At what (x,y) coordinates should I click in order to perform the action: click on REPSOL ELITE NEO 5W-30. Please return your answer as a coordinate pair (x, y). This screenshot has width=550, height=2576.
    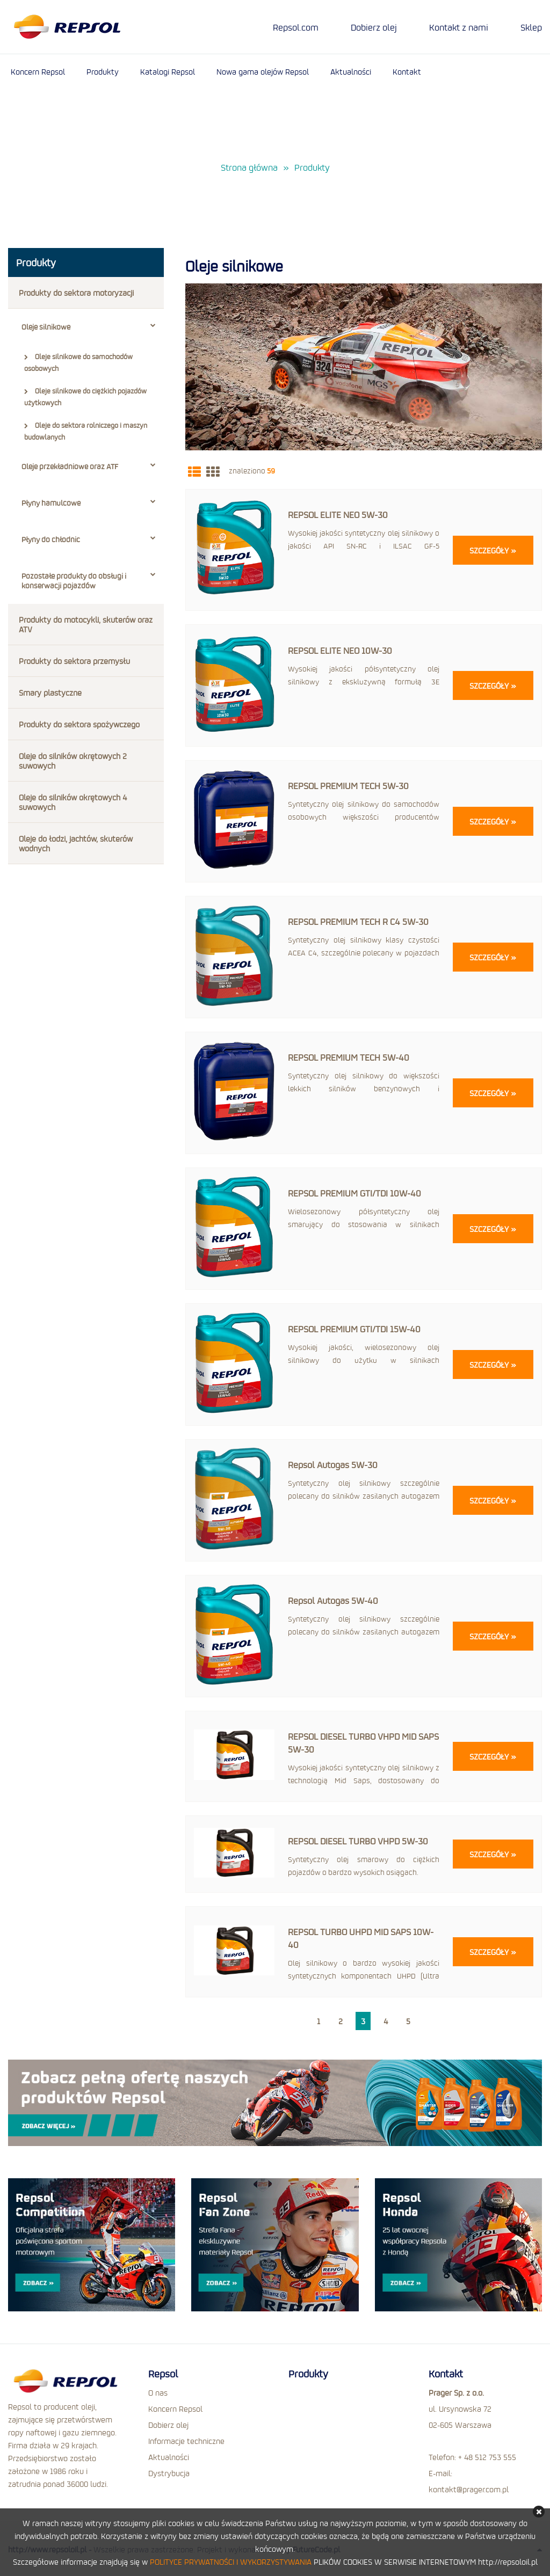
    Looking at the image, I should click on (338, 514).